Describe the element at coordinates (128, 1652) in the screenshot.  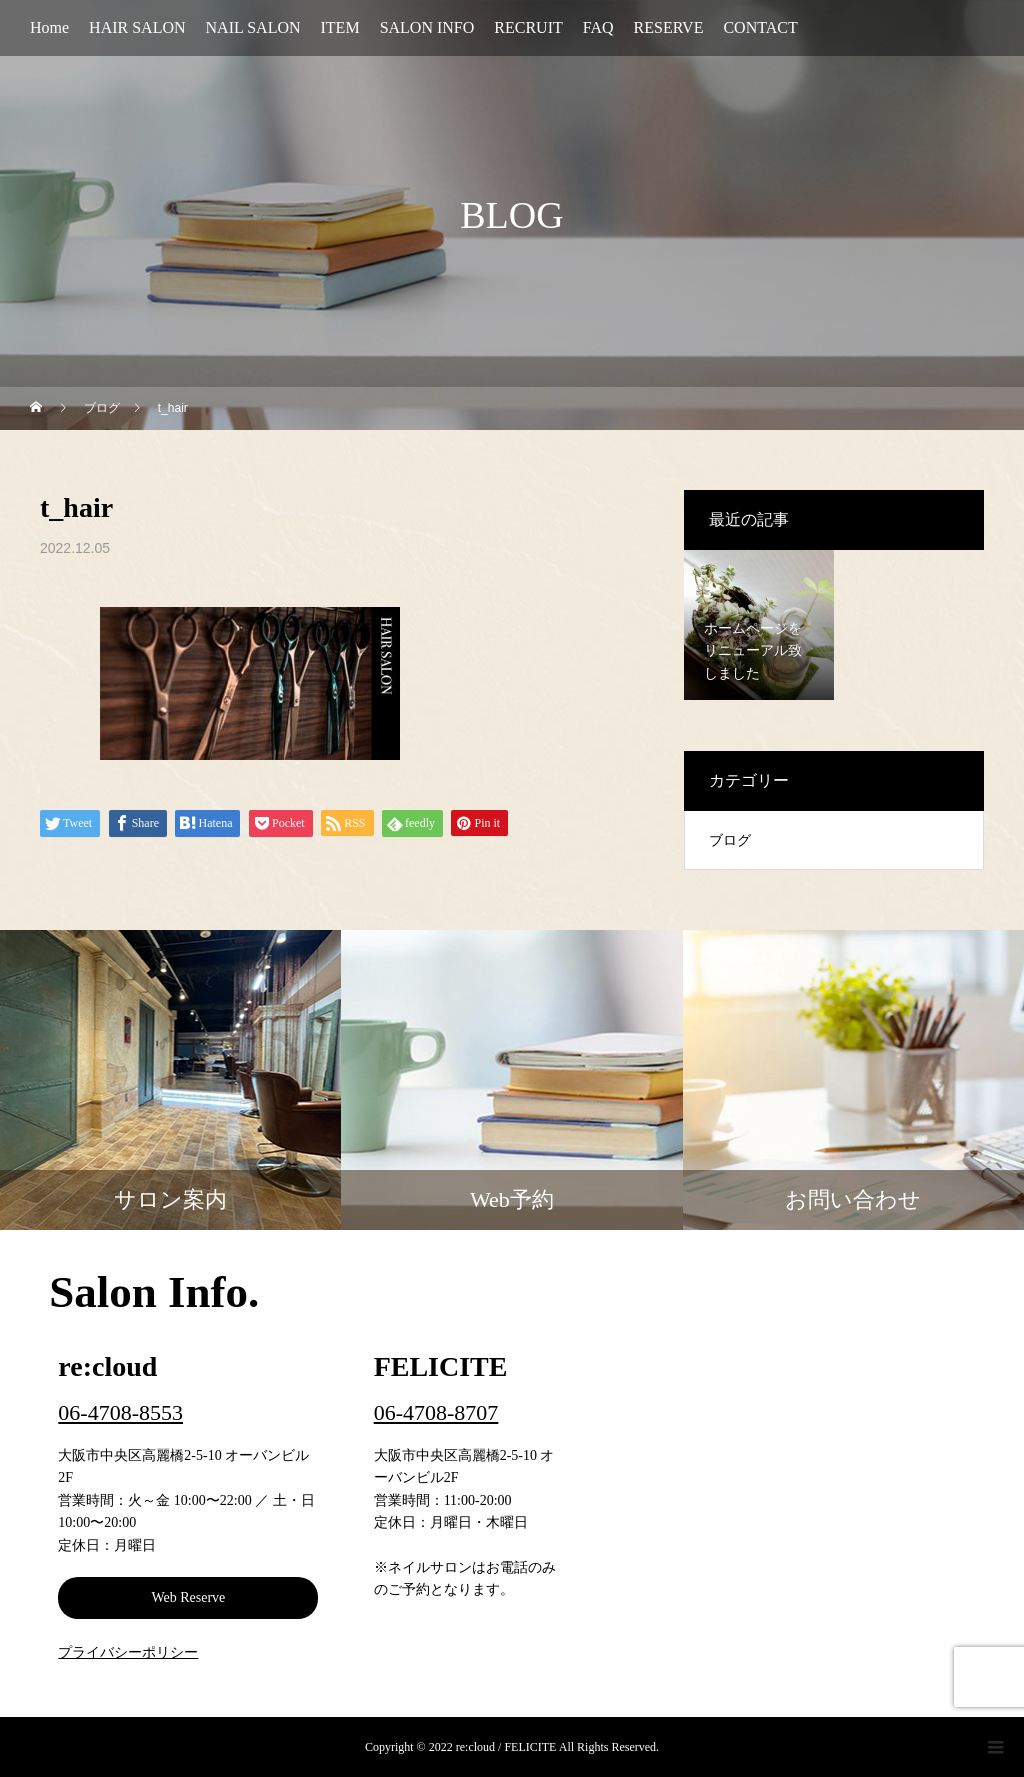
I see `プライバシーポリシー` at that location.